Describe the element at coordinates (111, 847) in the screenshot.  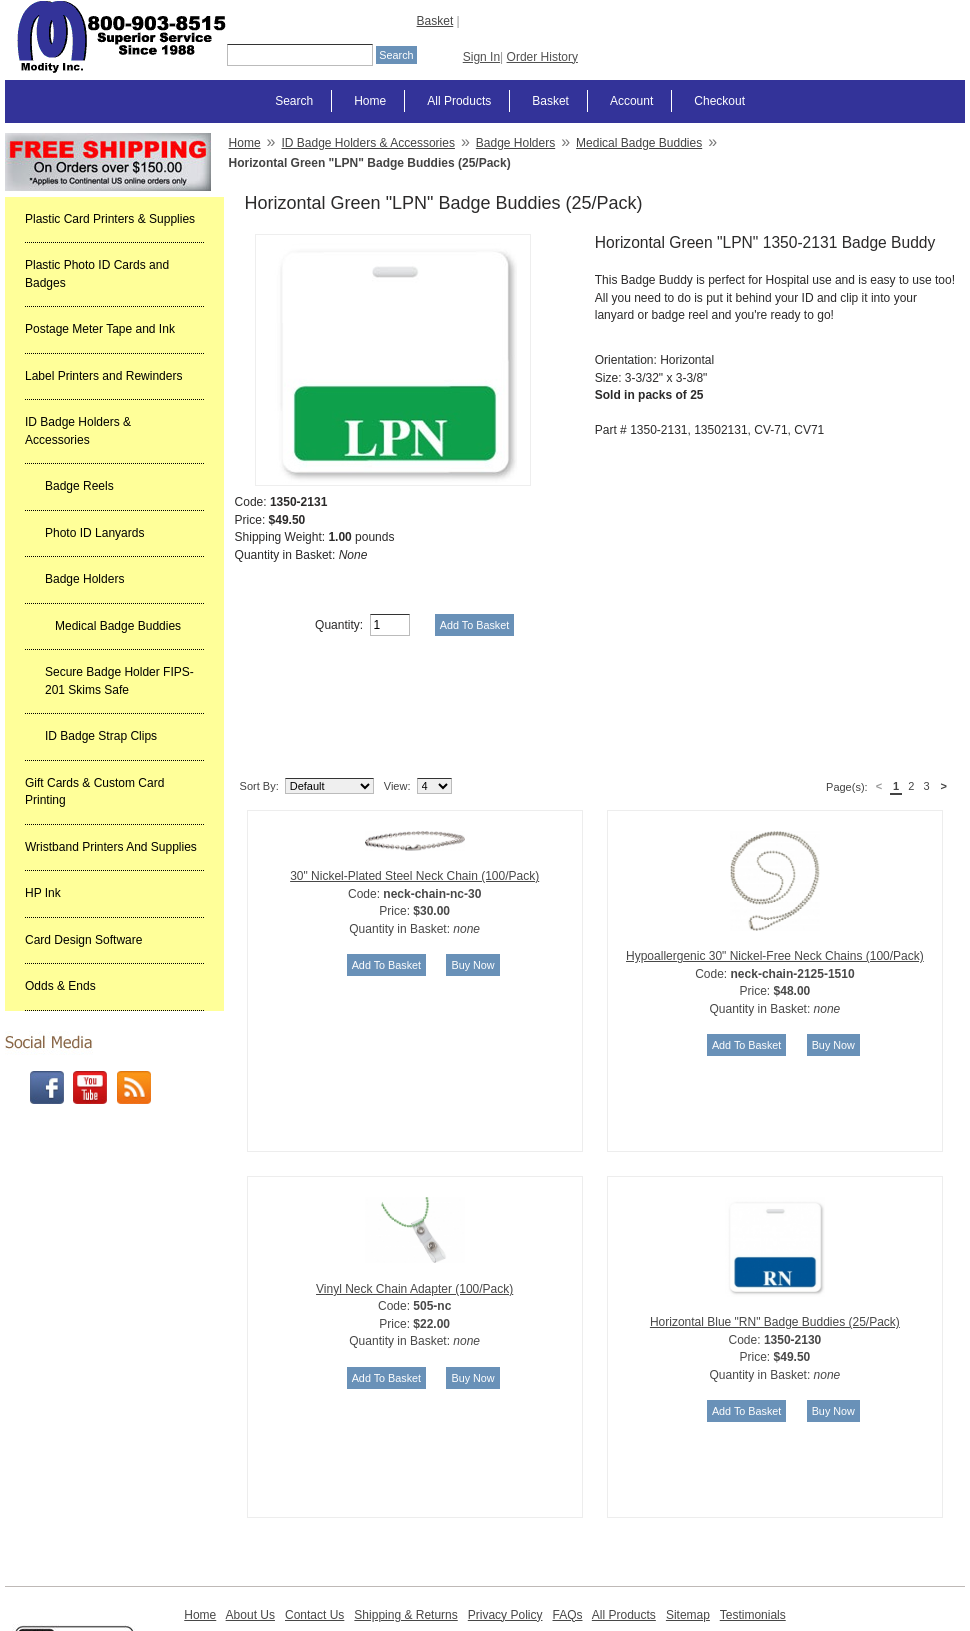
I see `Wristband Printers And Supplies` at that location.